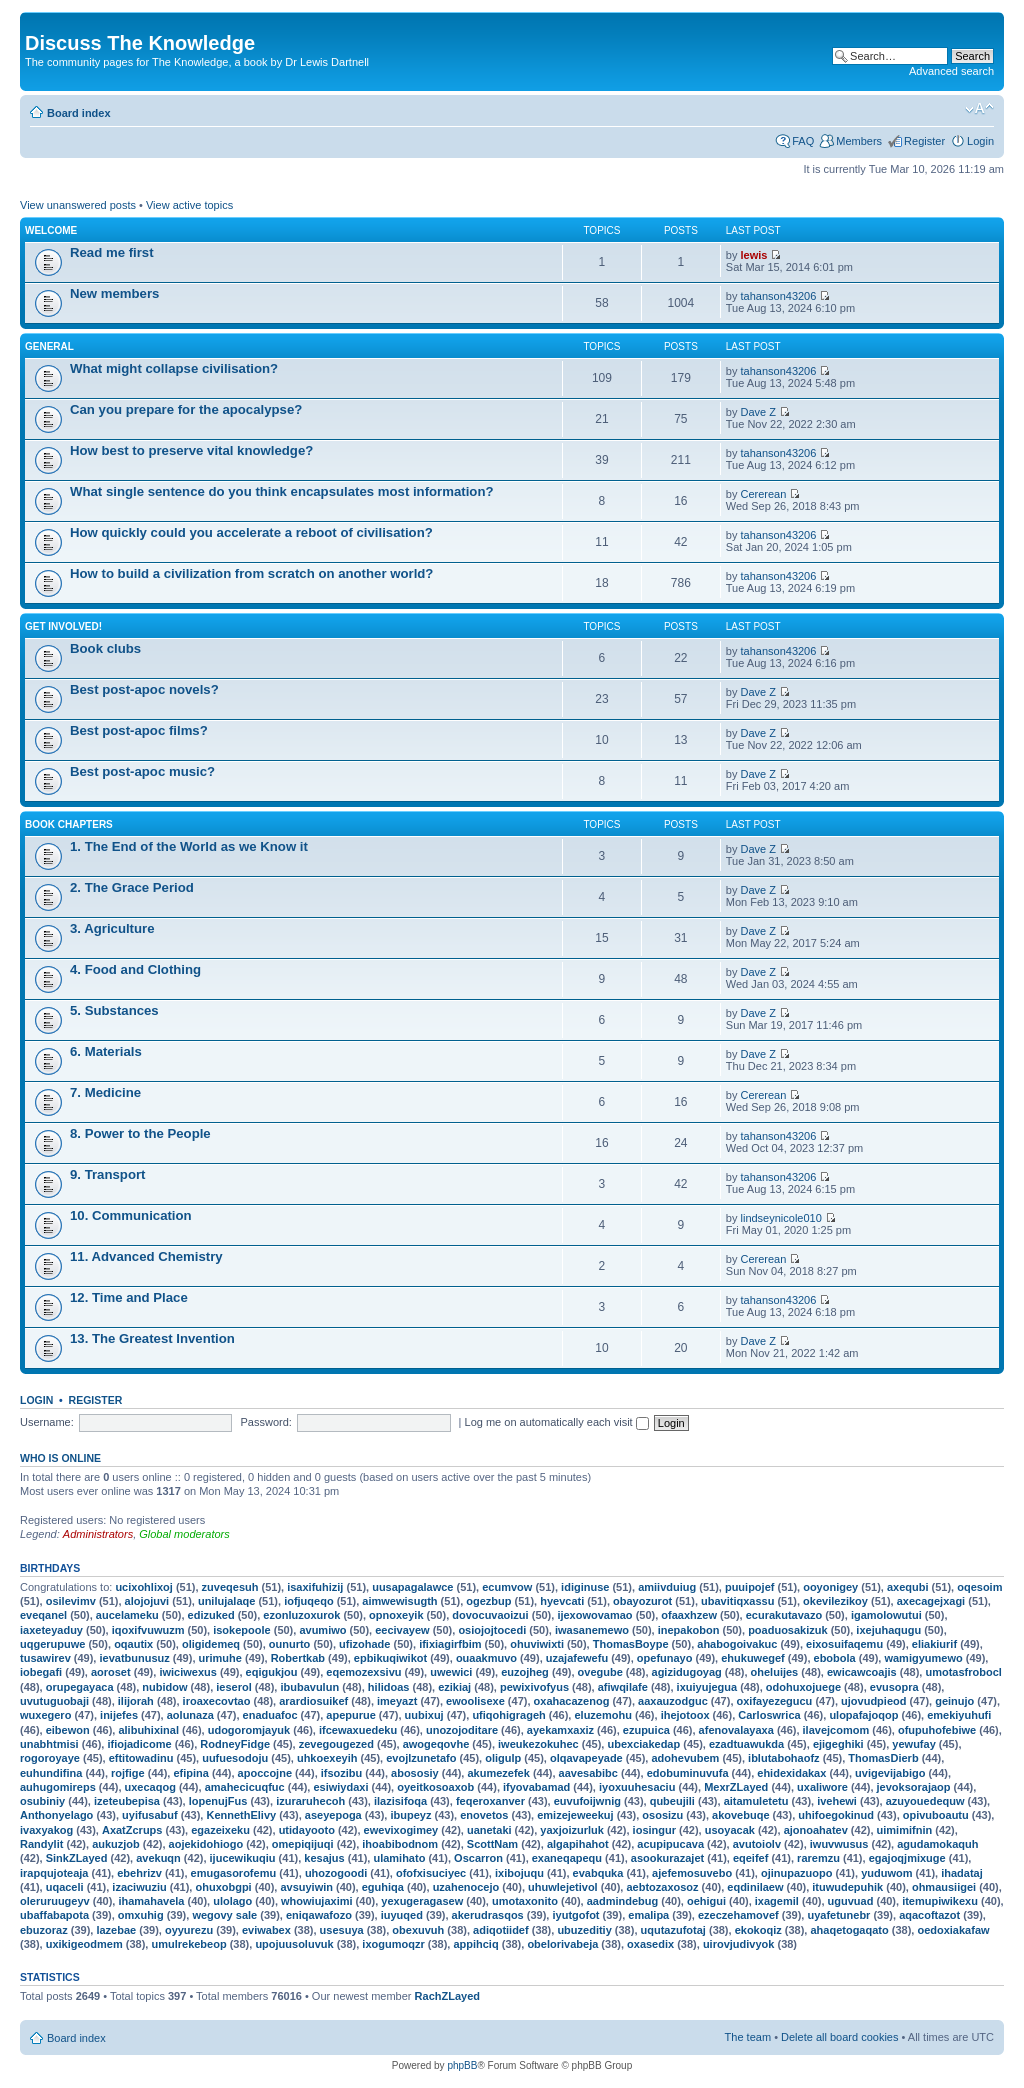 The height and width of the screenshot is (2088, 1024). What do you see at coordinates (139, 730) in the screenshot?
I see `Best post-apoc films?` at bounding box center [139, 730].